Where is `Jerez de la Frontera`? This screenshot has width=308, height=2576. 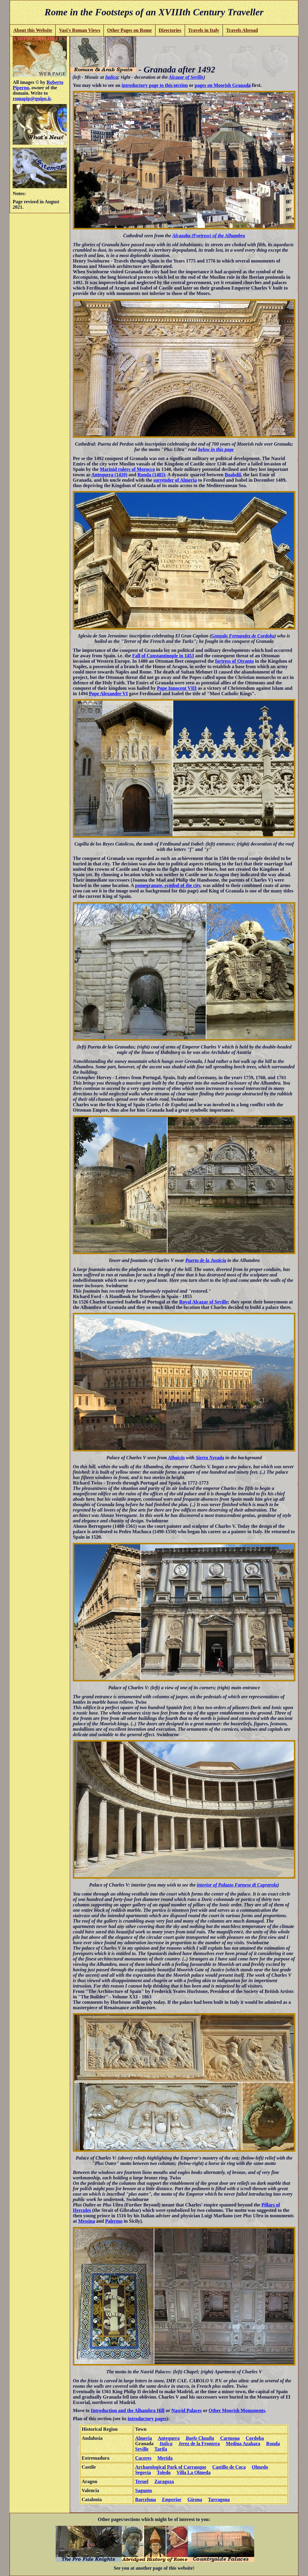
Jerez de la Frontera is located at coordinates (199, 2443).